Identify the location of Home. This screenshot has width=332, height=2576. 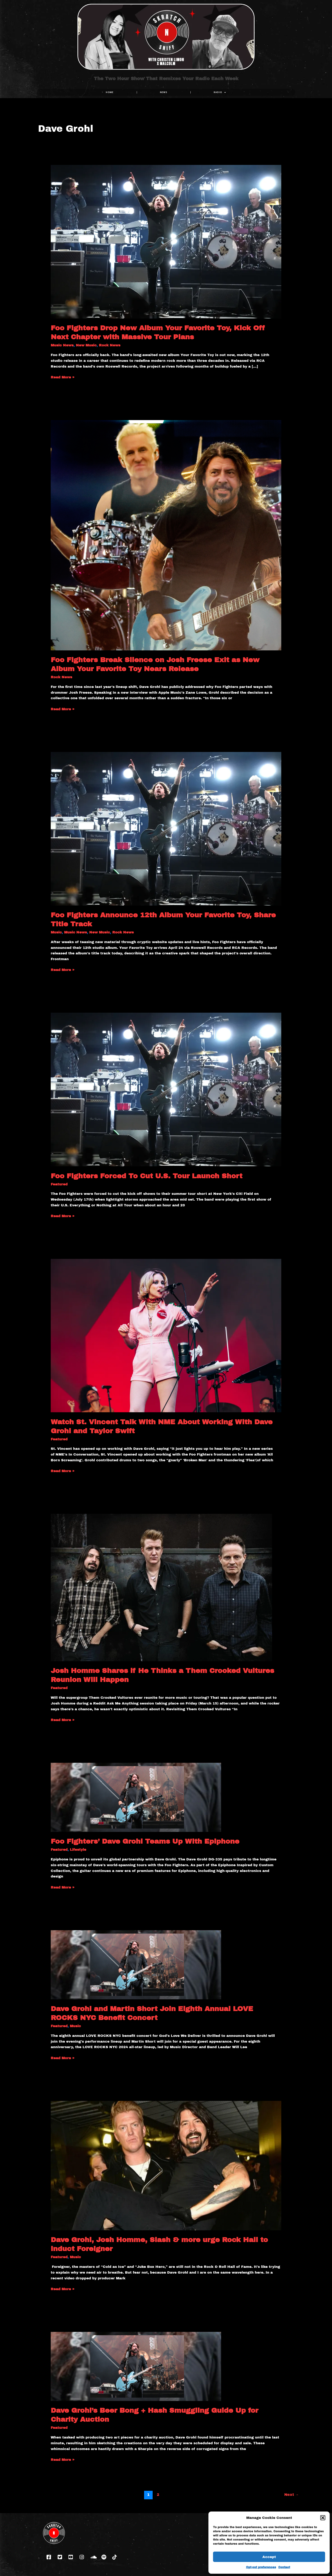
(109, 92).